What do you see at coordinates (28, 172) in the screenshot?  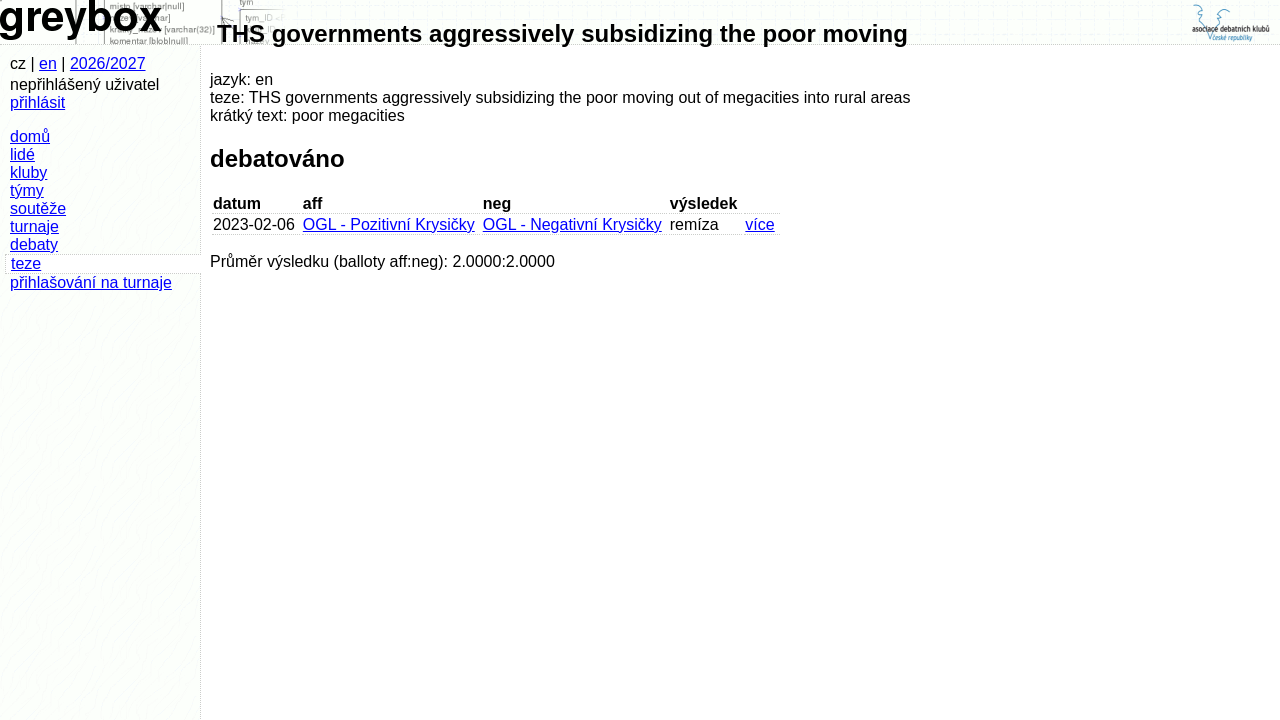 I see `kluby` at bounding box center [28, 172].